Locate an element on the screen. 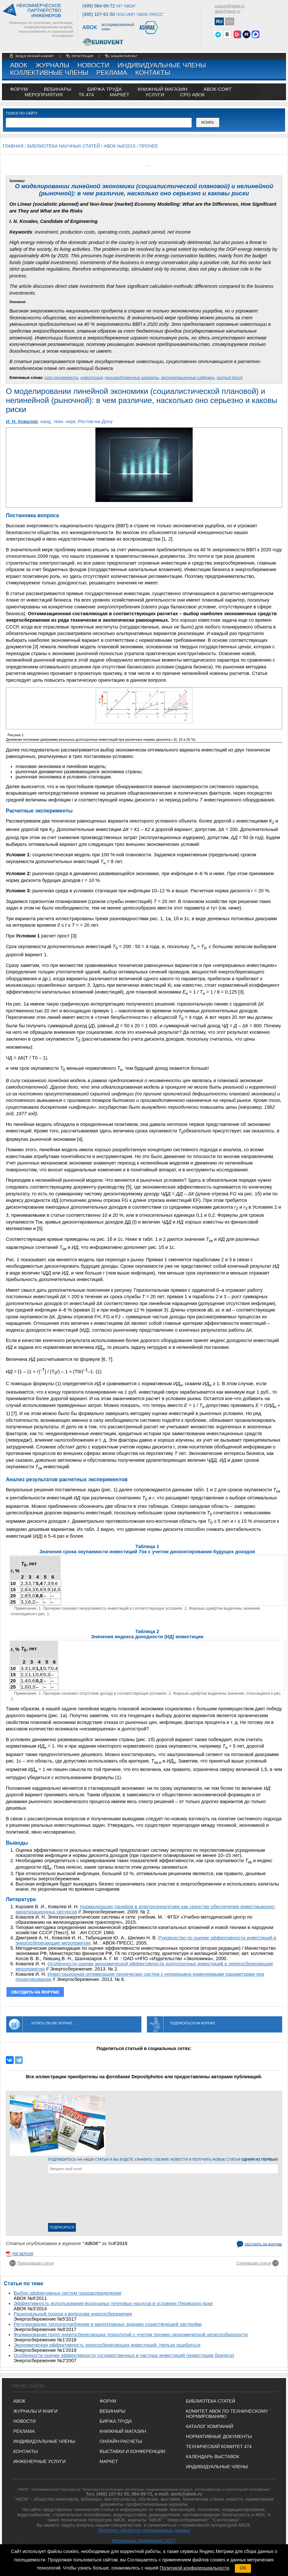  Эффективность использования воздушных тепловых насосов в условиях Пермского края is located at coordinates (113, 2303).